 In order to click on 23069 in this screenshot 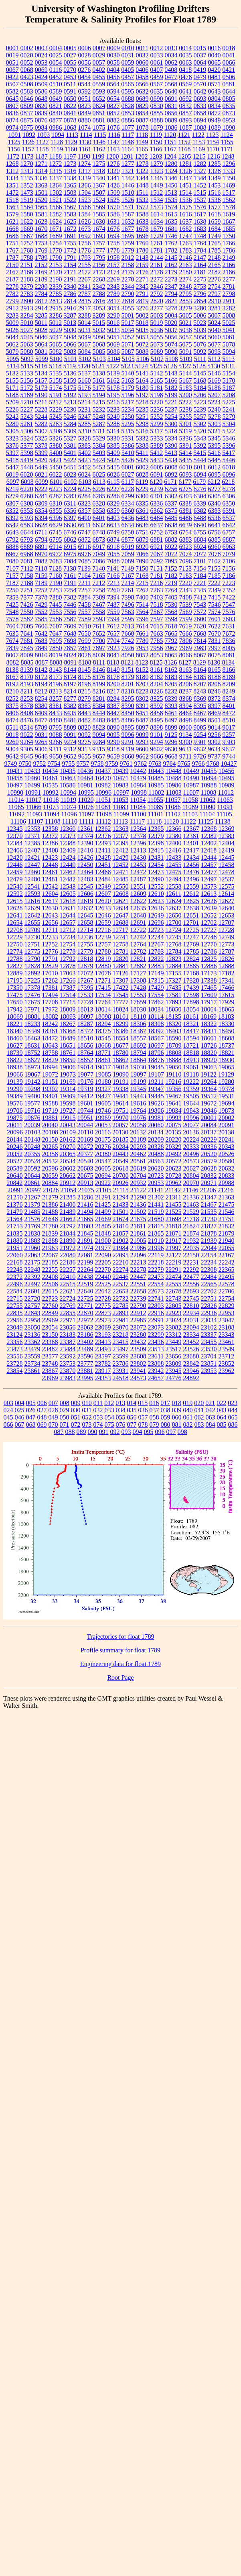, I will do `click(103, 1327)`.